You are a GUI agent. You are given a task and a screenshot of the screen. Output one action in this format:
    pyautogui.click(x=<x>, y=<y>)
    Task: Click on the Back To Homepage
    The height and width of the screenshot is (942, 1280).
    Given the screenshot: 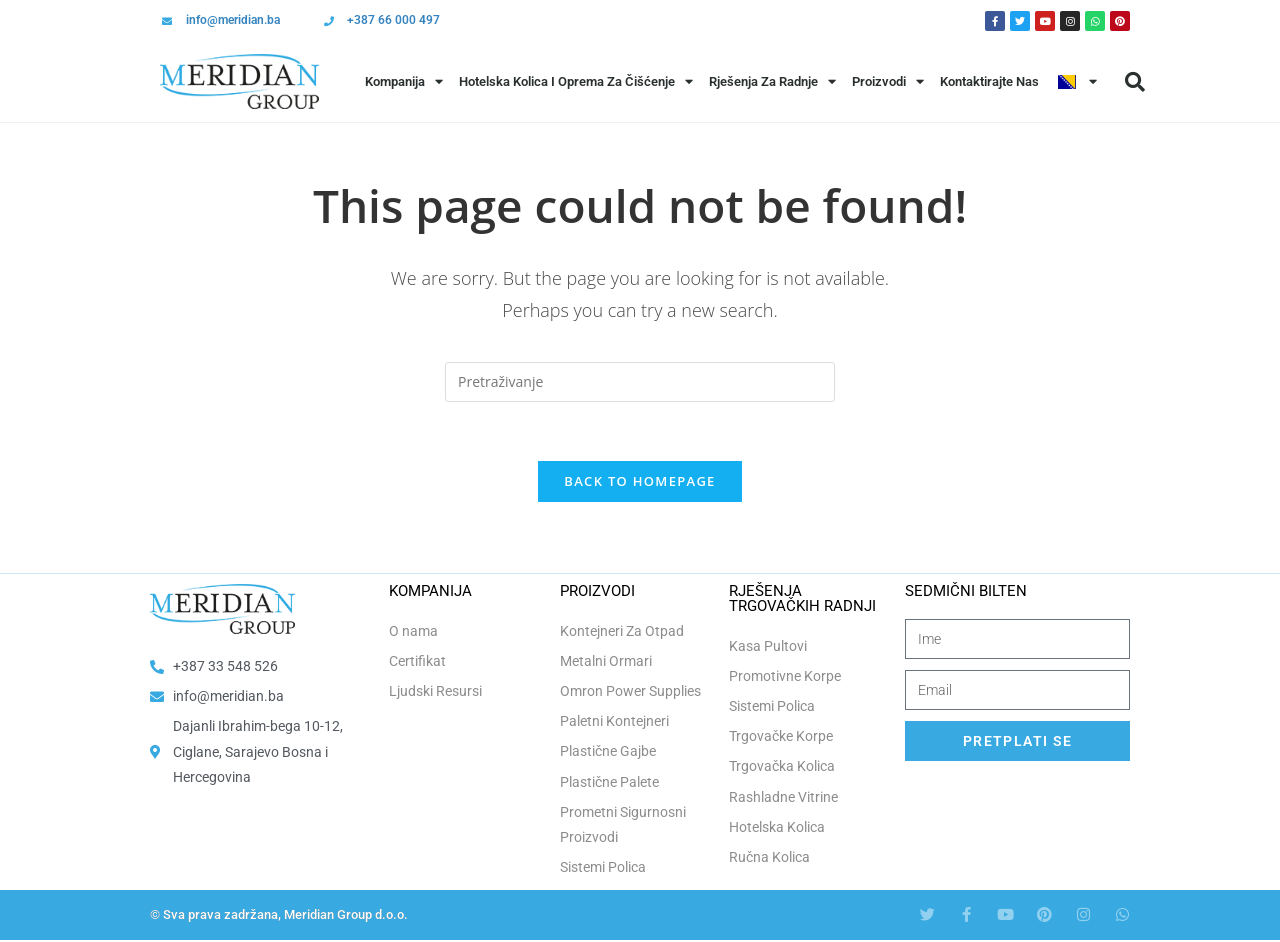 What is the action you would take?
    pyautogui.click(x=639, y=483)
    